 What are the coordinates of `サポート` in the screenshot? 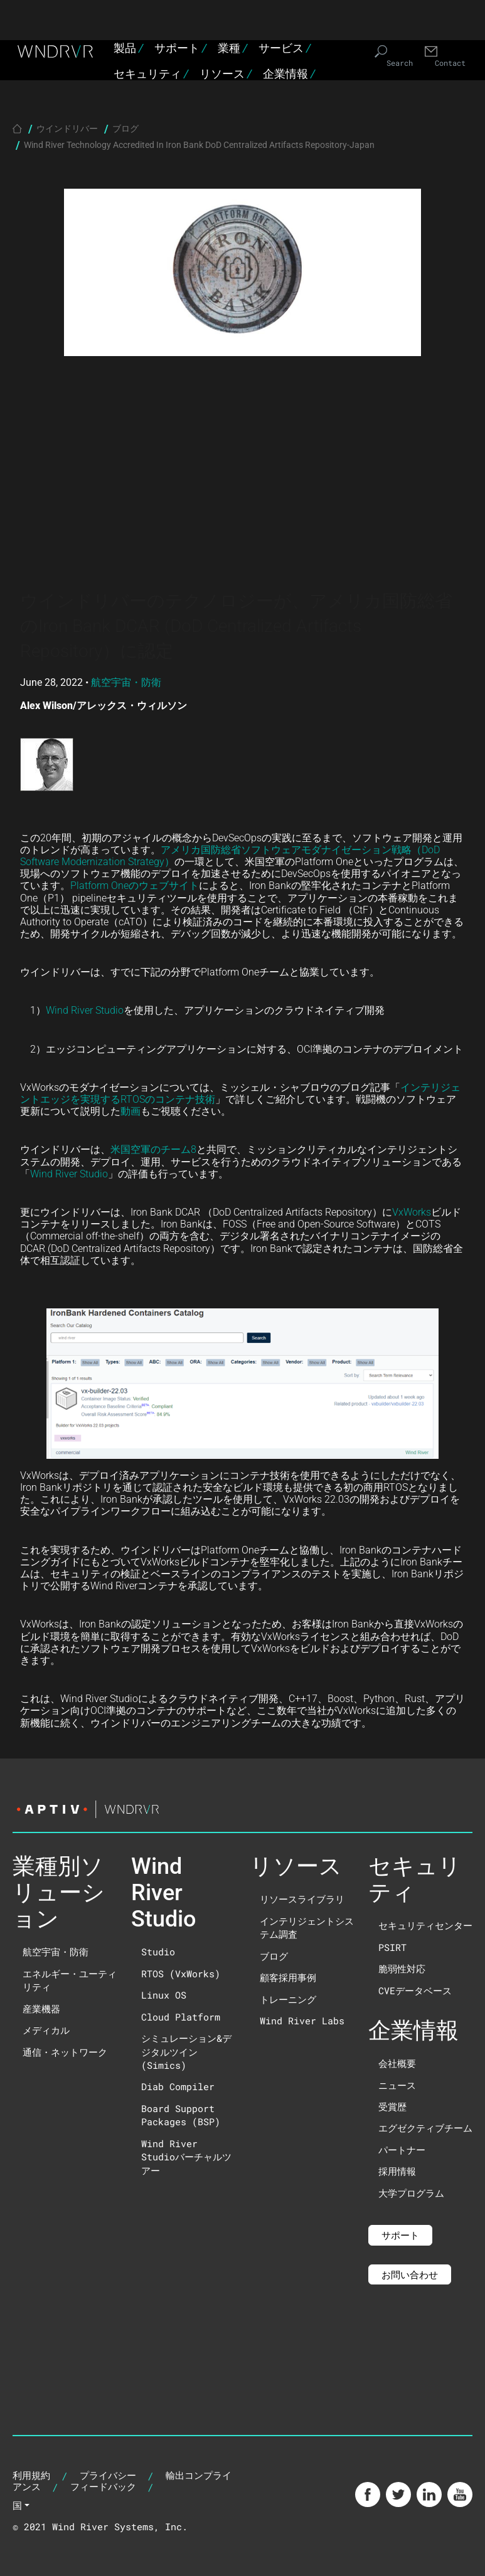 It's located at (180, 48).